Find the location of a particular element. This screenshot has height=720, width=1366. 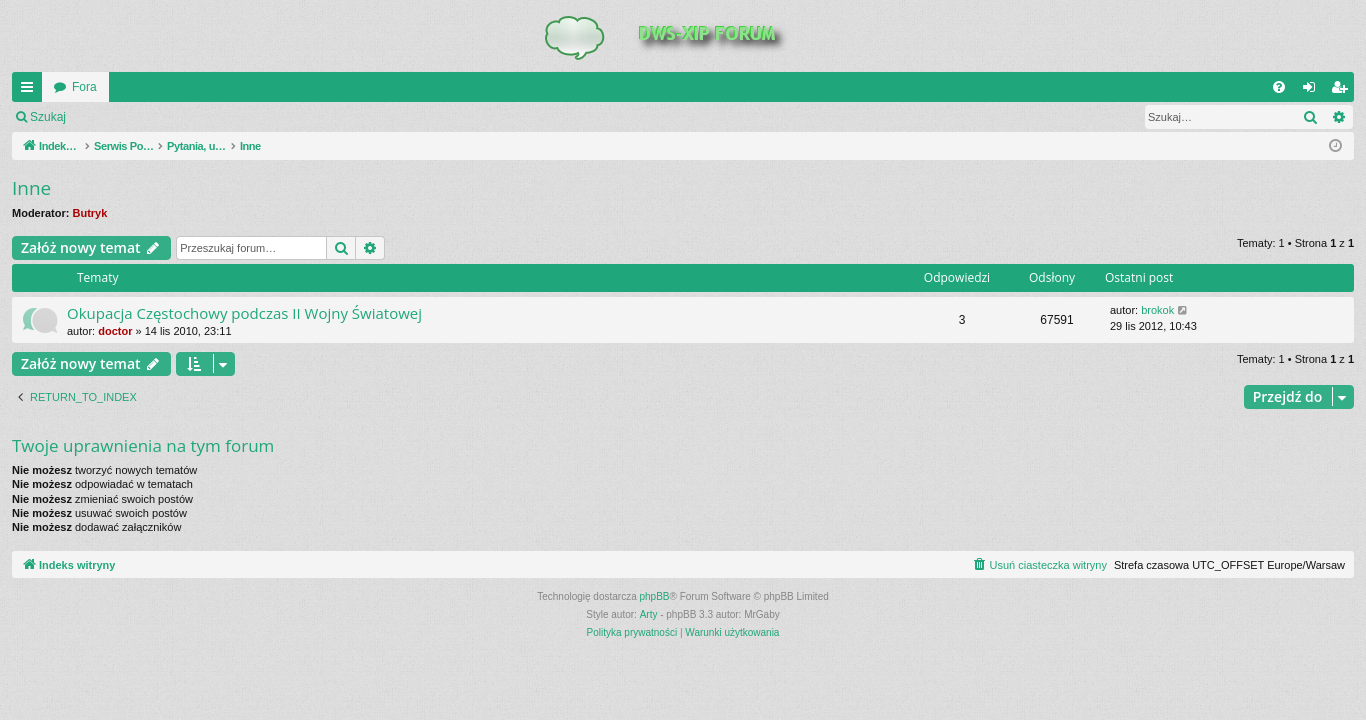

Zaloguj się [menuitem] is located at coordinates (1313, 91).